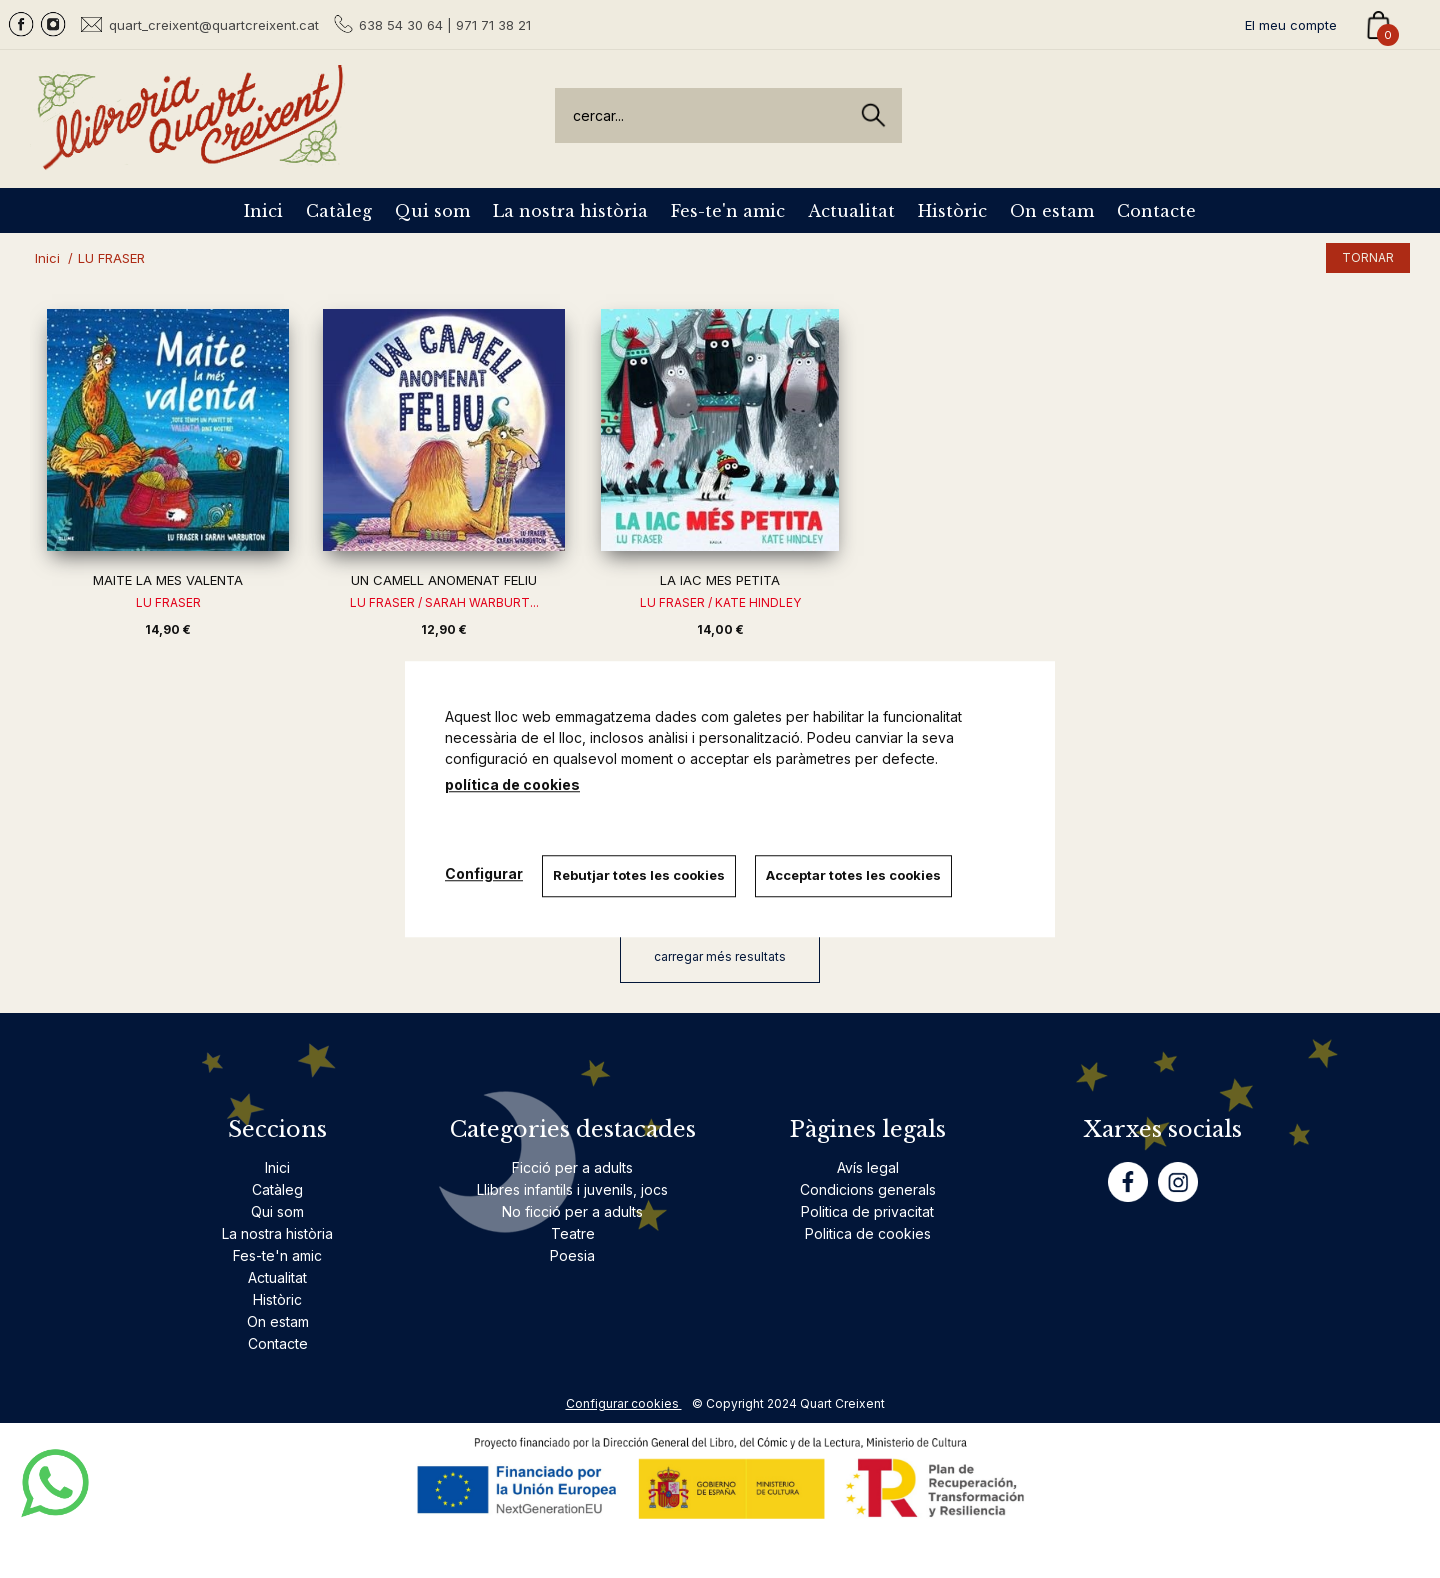  I want to click on quart_creixent@quartcreixent.cat, so click(214, 24).